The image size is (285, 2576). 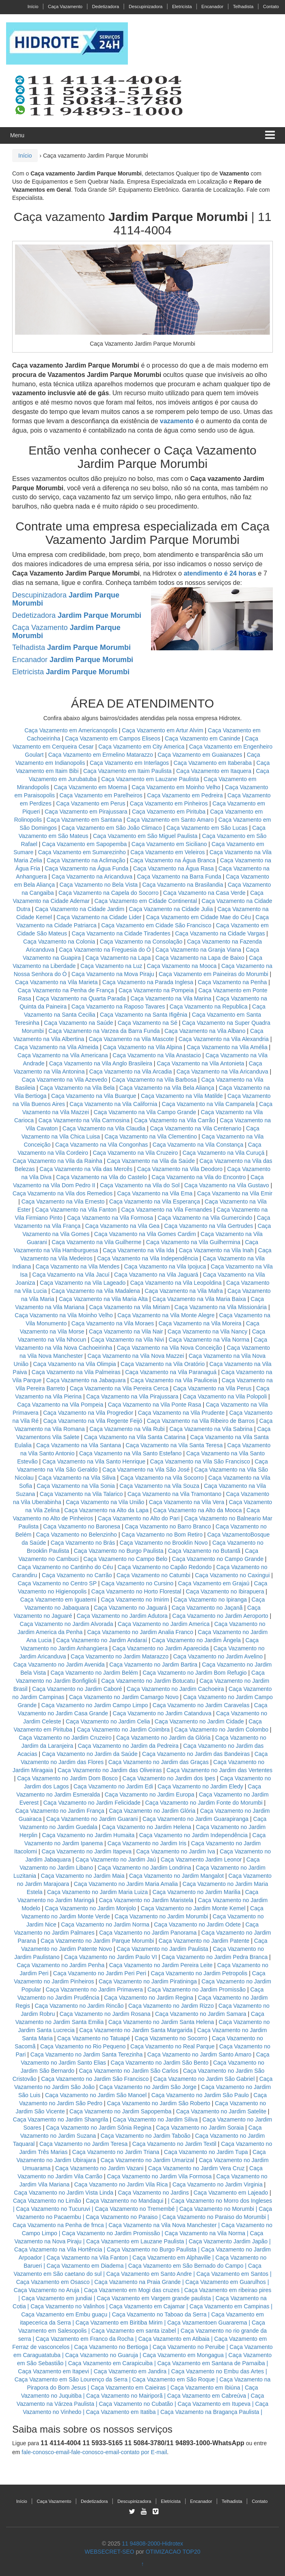 I want to click on Caça Vazamento no Jardim Jaú, so click(x=116, y=1859).